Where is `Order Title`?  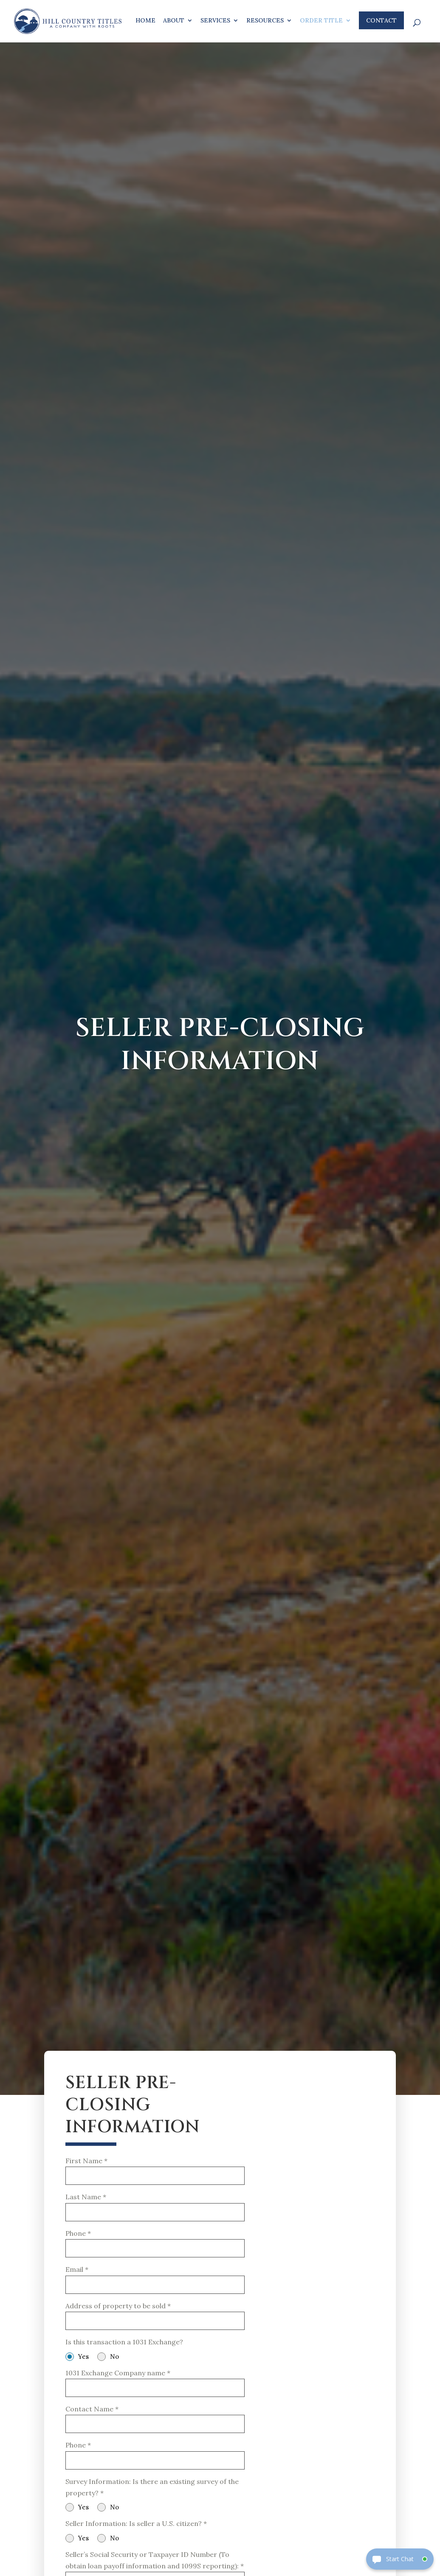 Order Title is located at coordinates (321, 20).